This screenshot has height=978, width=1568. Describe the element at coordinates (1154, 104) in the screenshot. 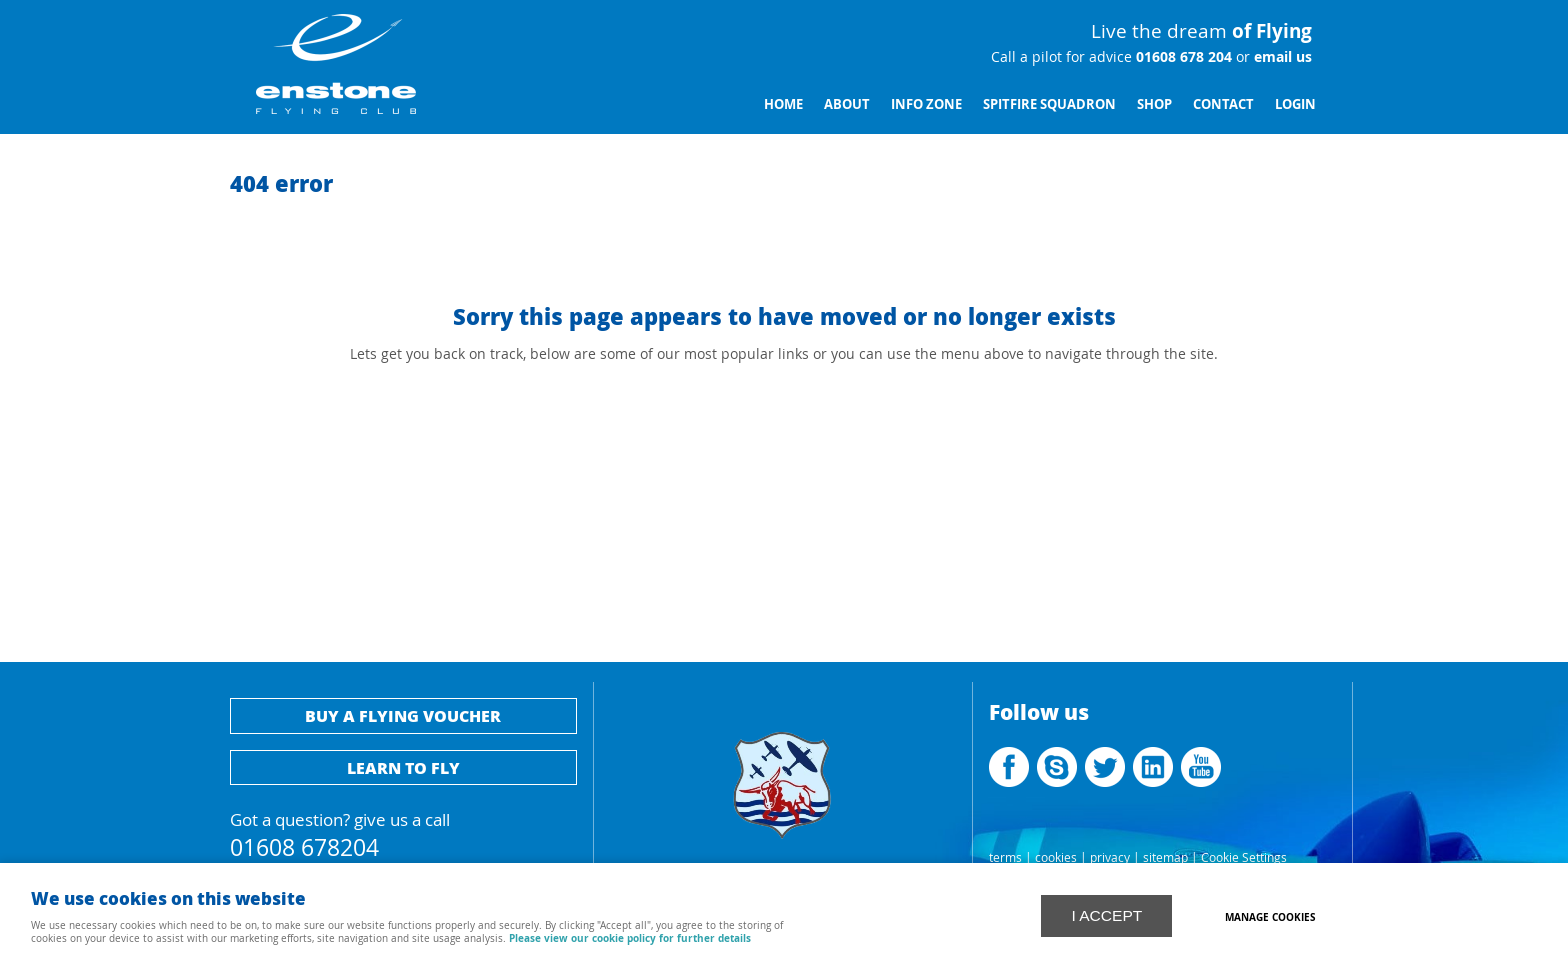

I see `Shop` at that location.